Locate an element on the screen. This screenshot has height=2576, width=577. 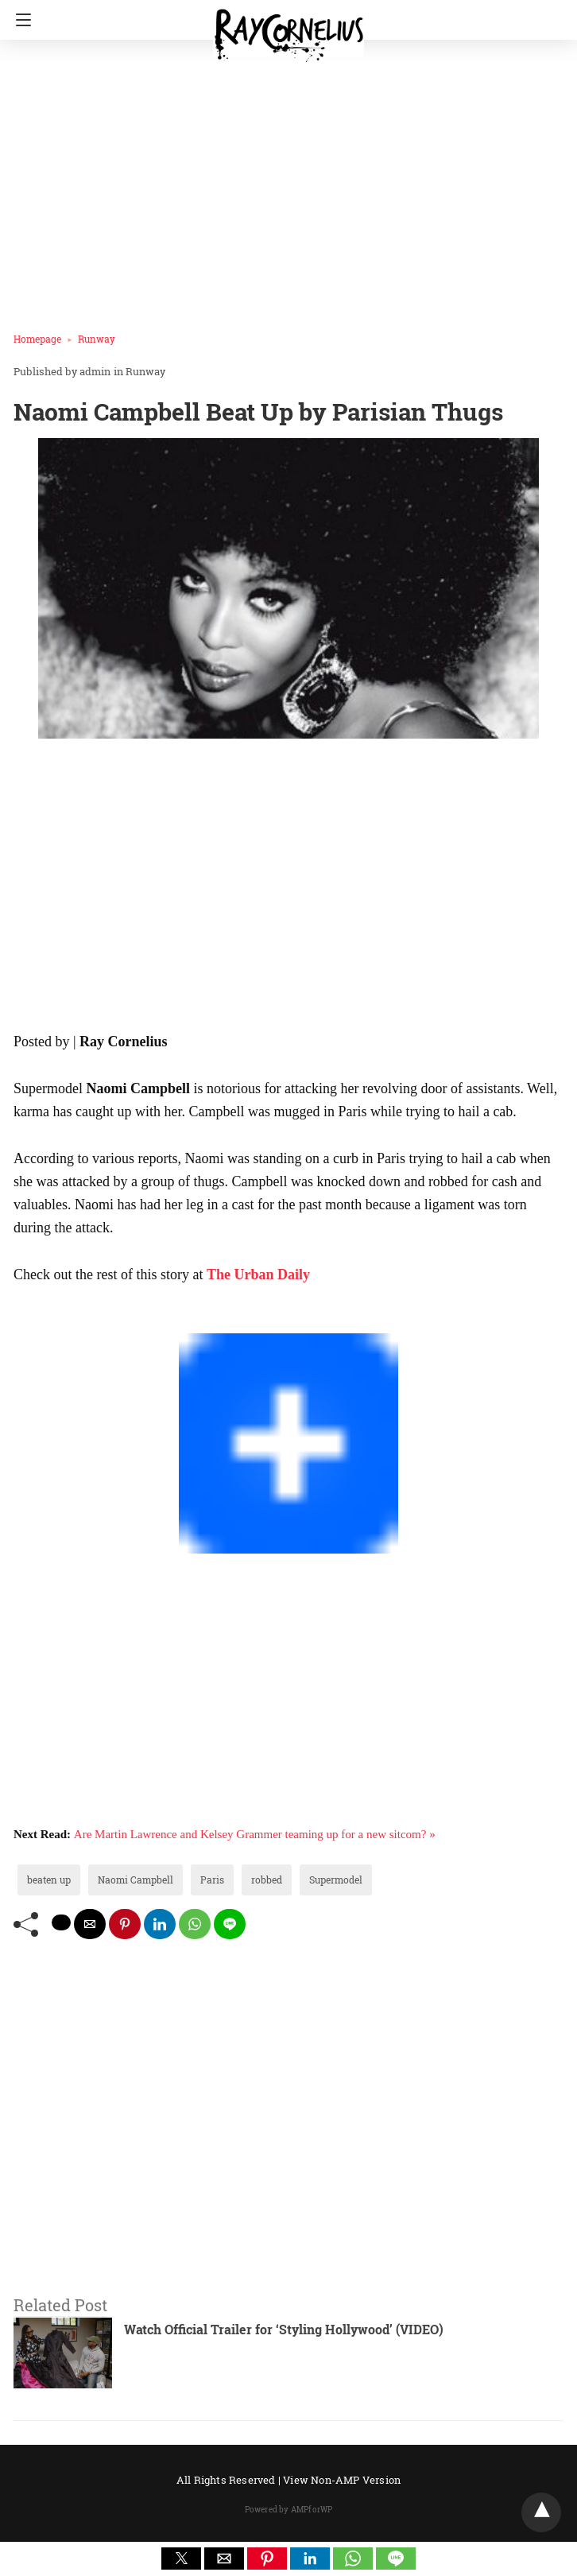
View Non-AMP Version is located at coordinates (342, 2480).